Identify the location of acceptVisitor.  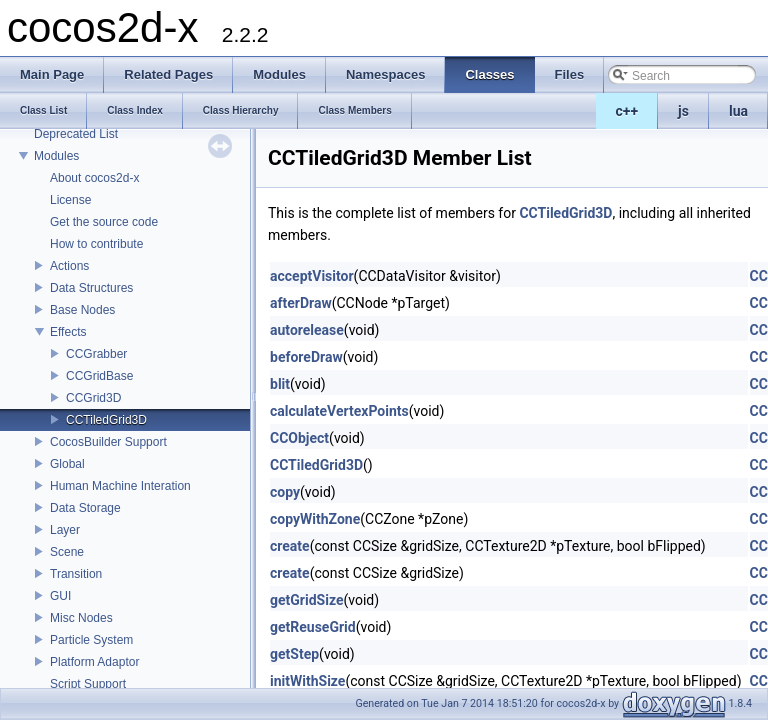
(312, 276).